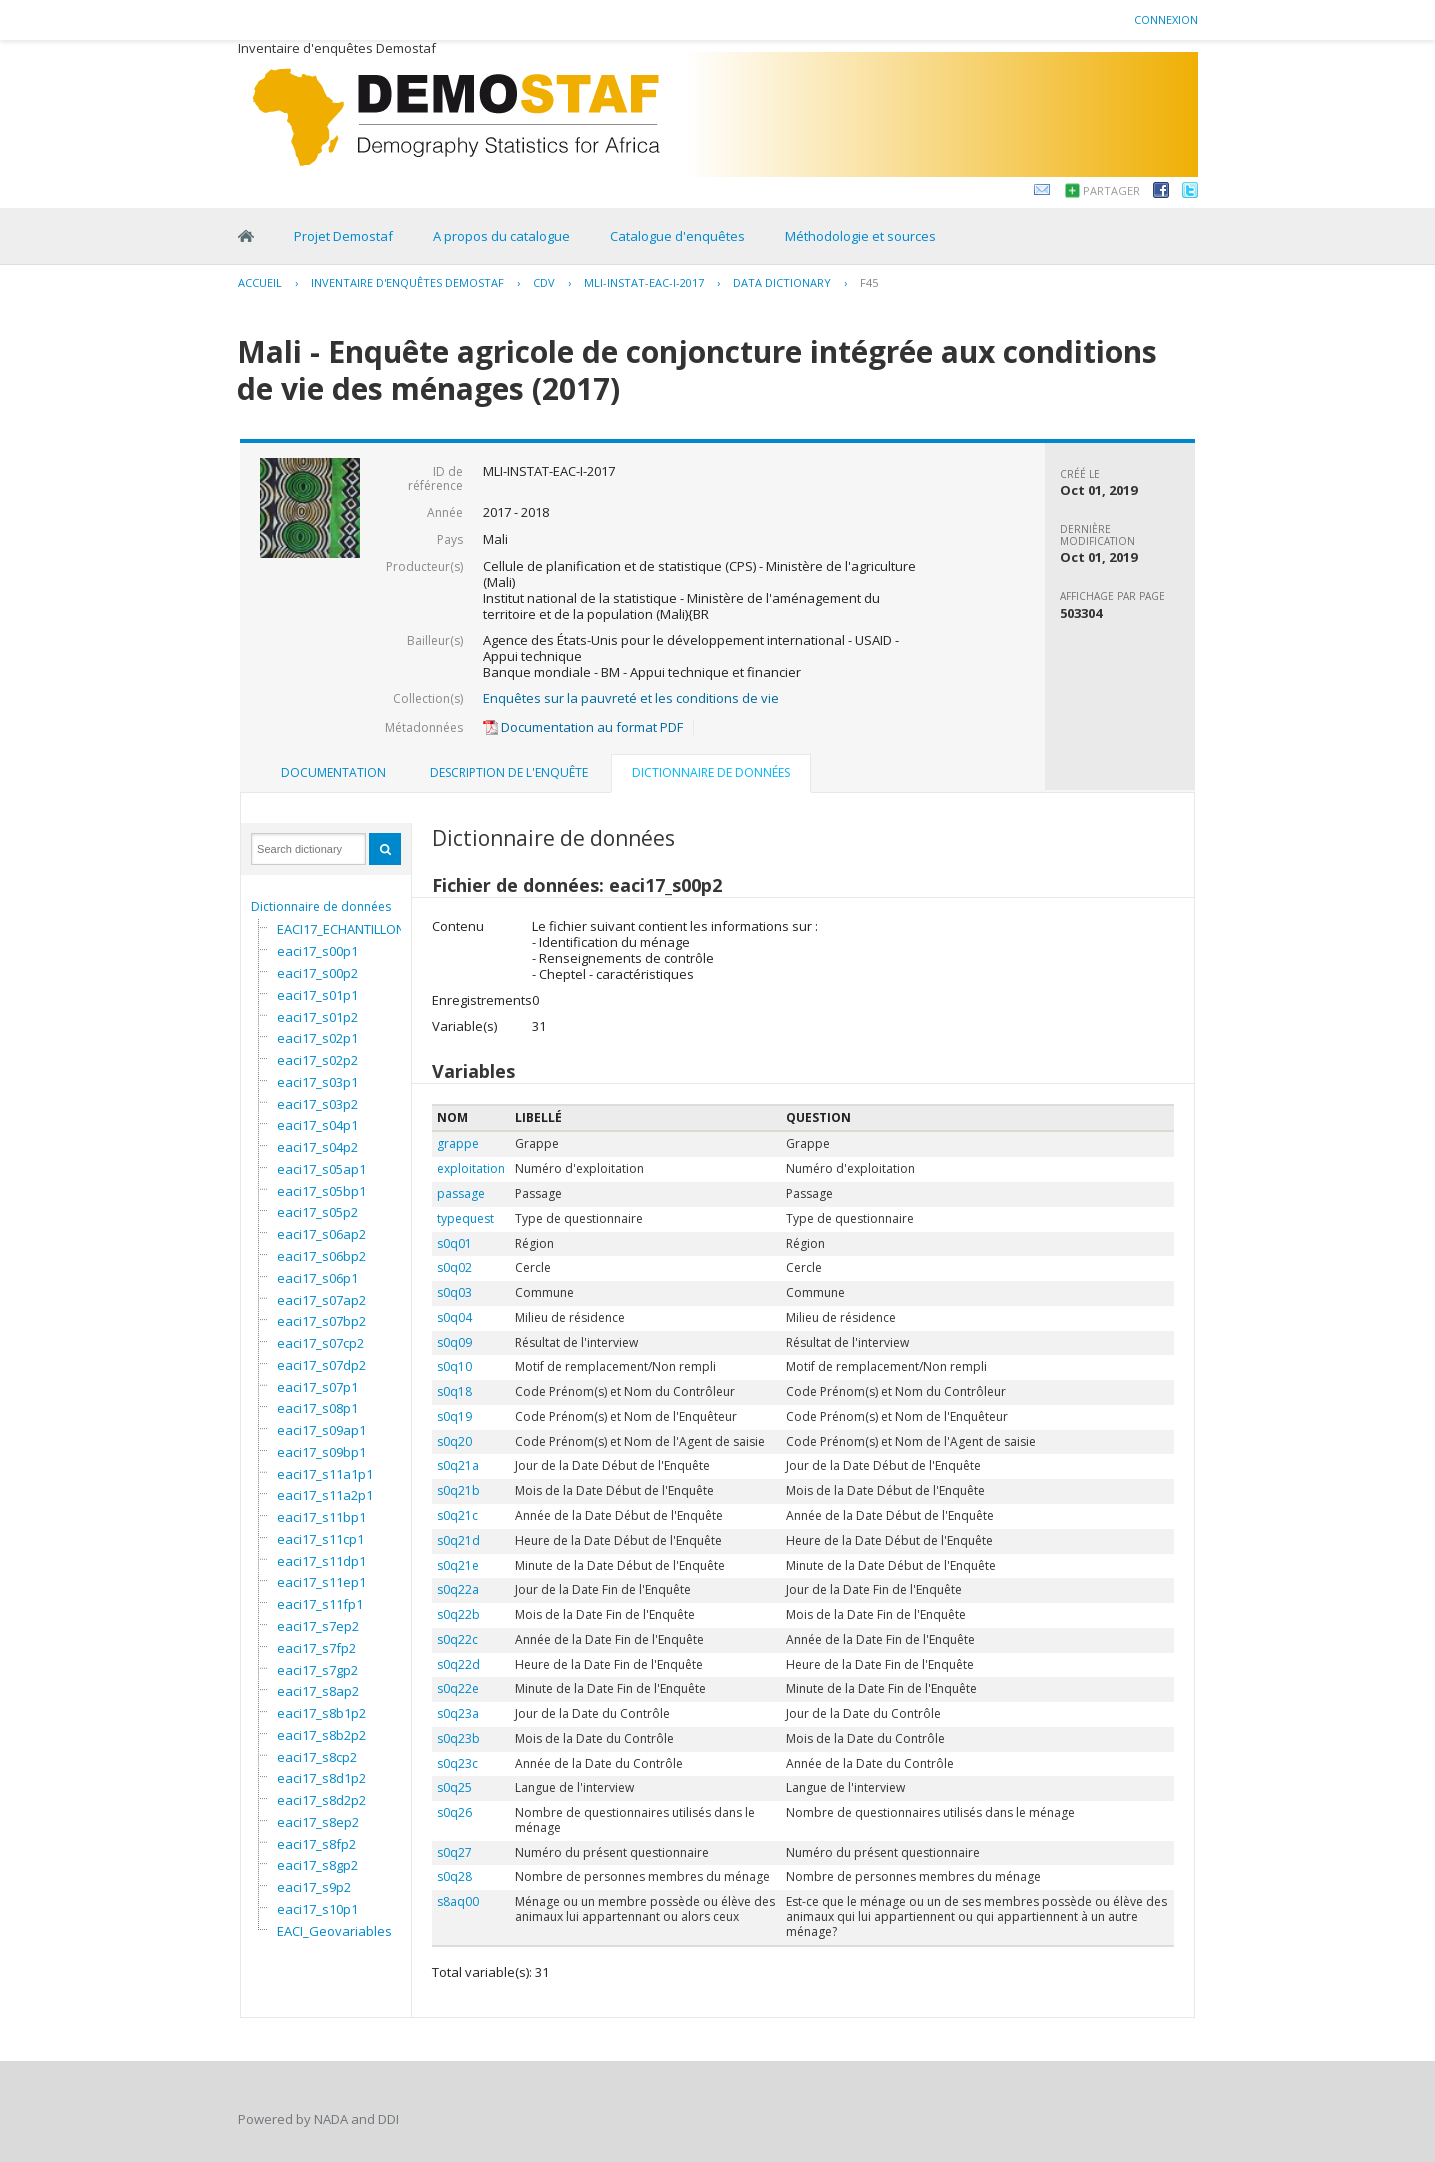  I want to click on EACI17_ECHANTILLON, so click(341, 929).